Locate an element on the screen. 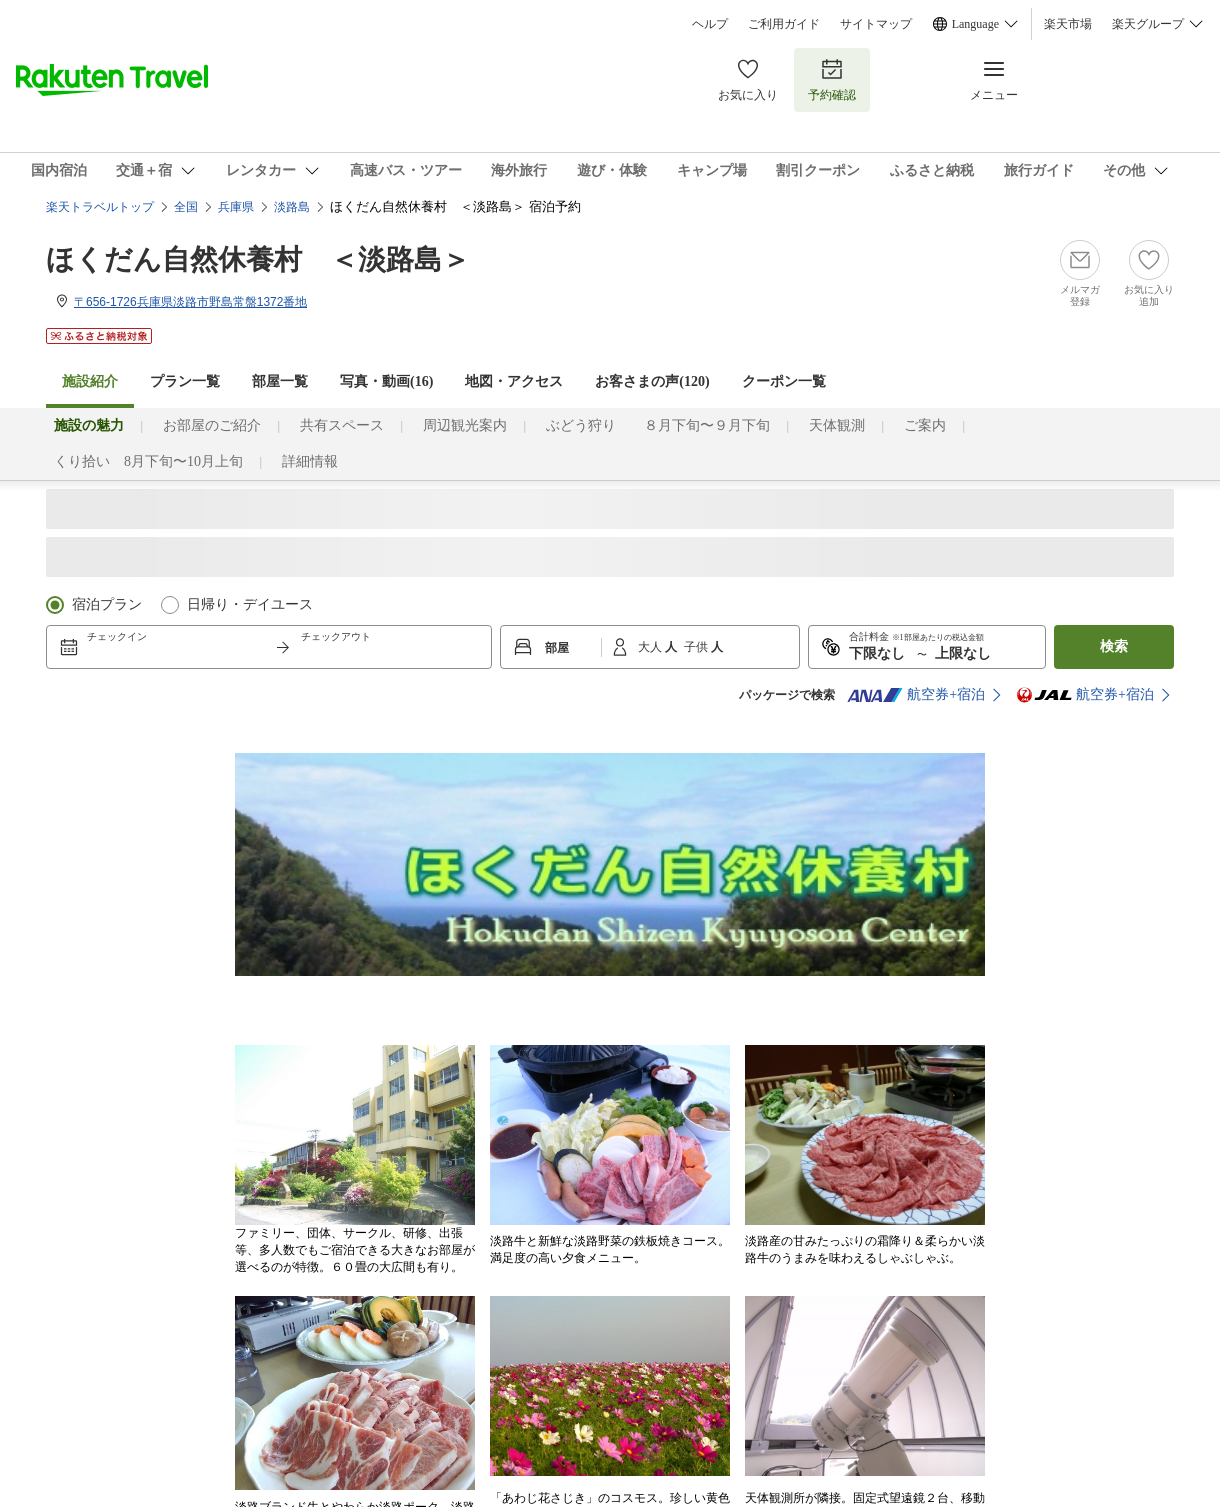  楽天トラベルトップ is located at coordinates (100, 207).